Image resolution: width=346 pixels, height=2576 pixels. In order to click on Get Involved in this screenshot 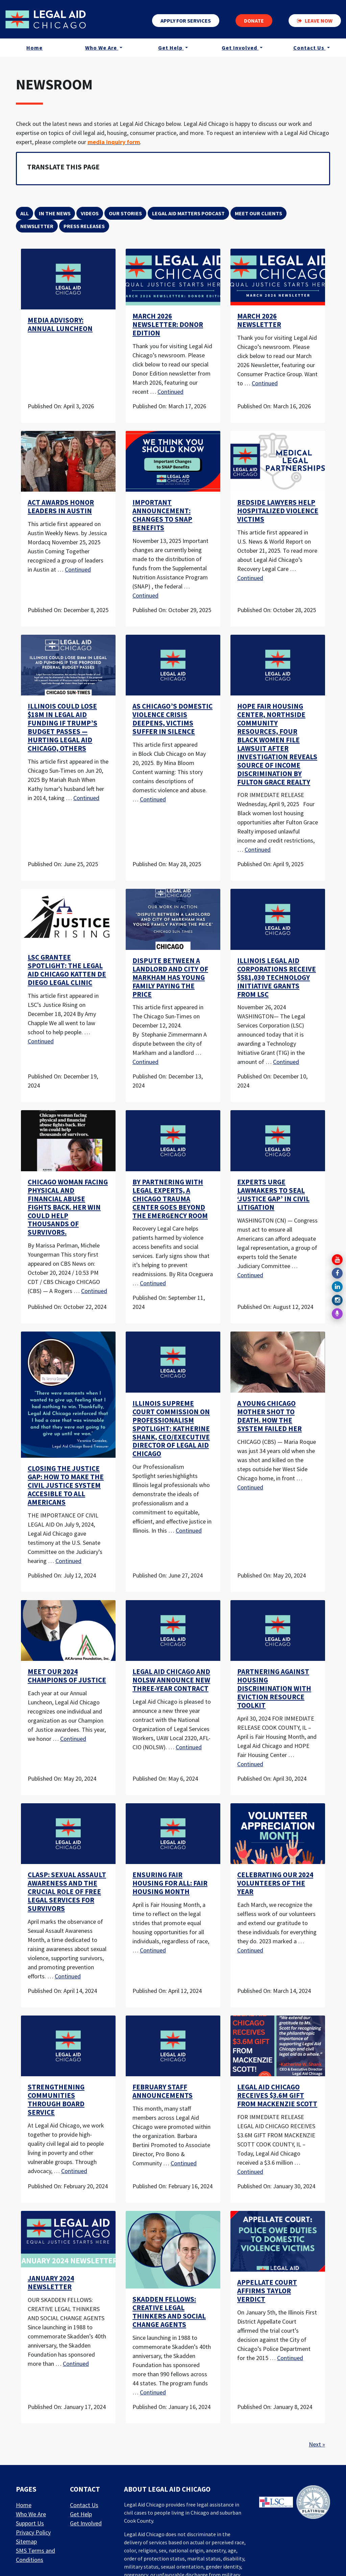, I will do `click(240, 48)`.